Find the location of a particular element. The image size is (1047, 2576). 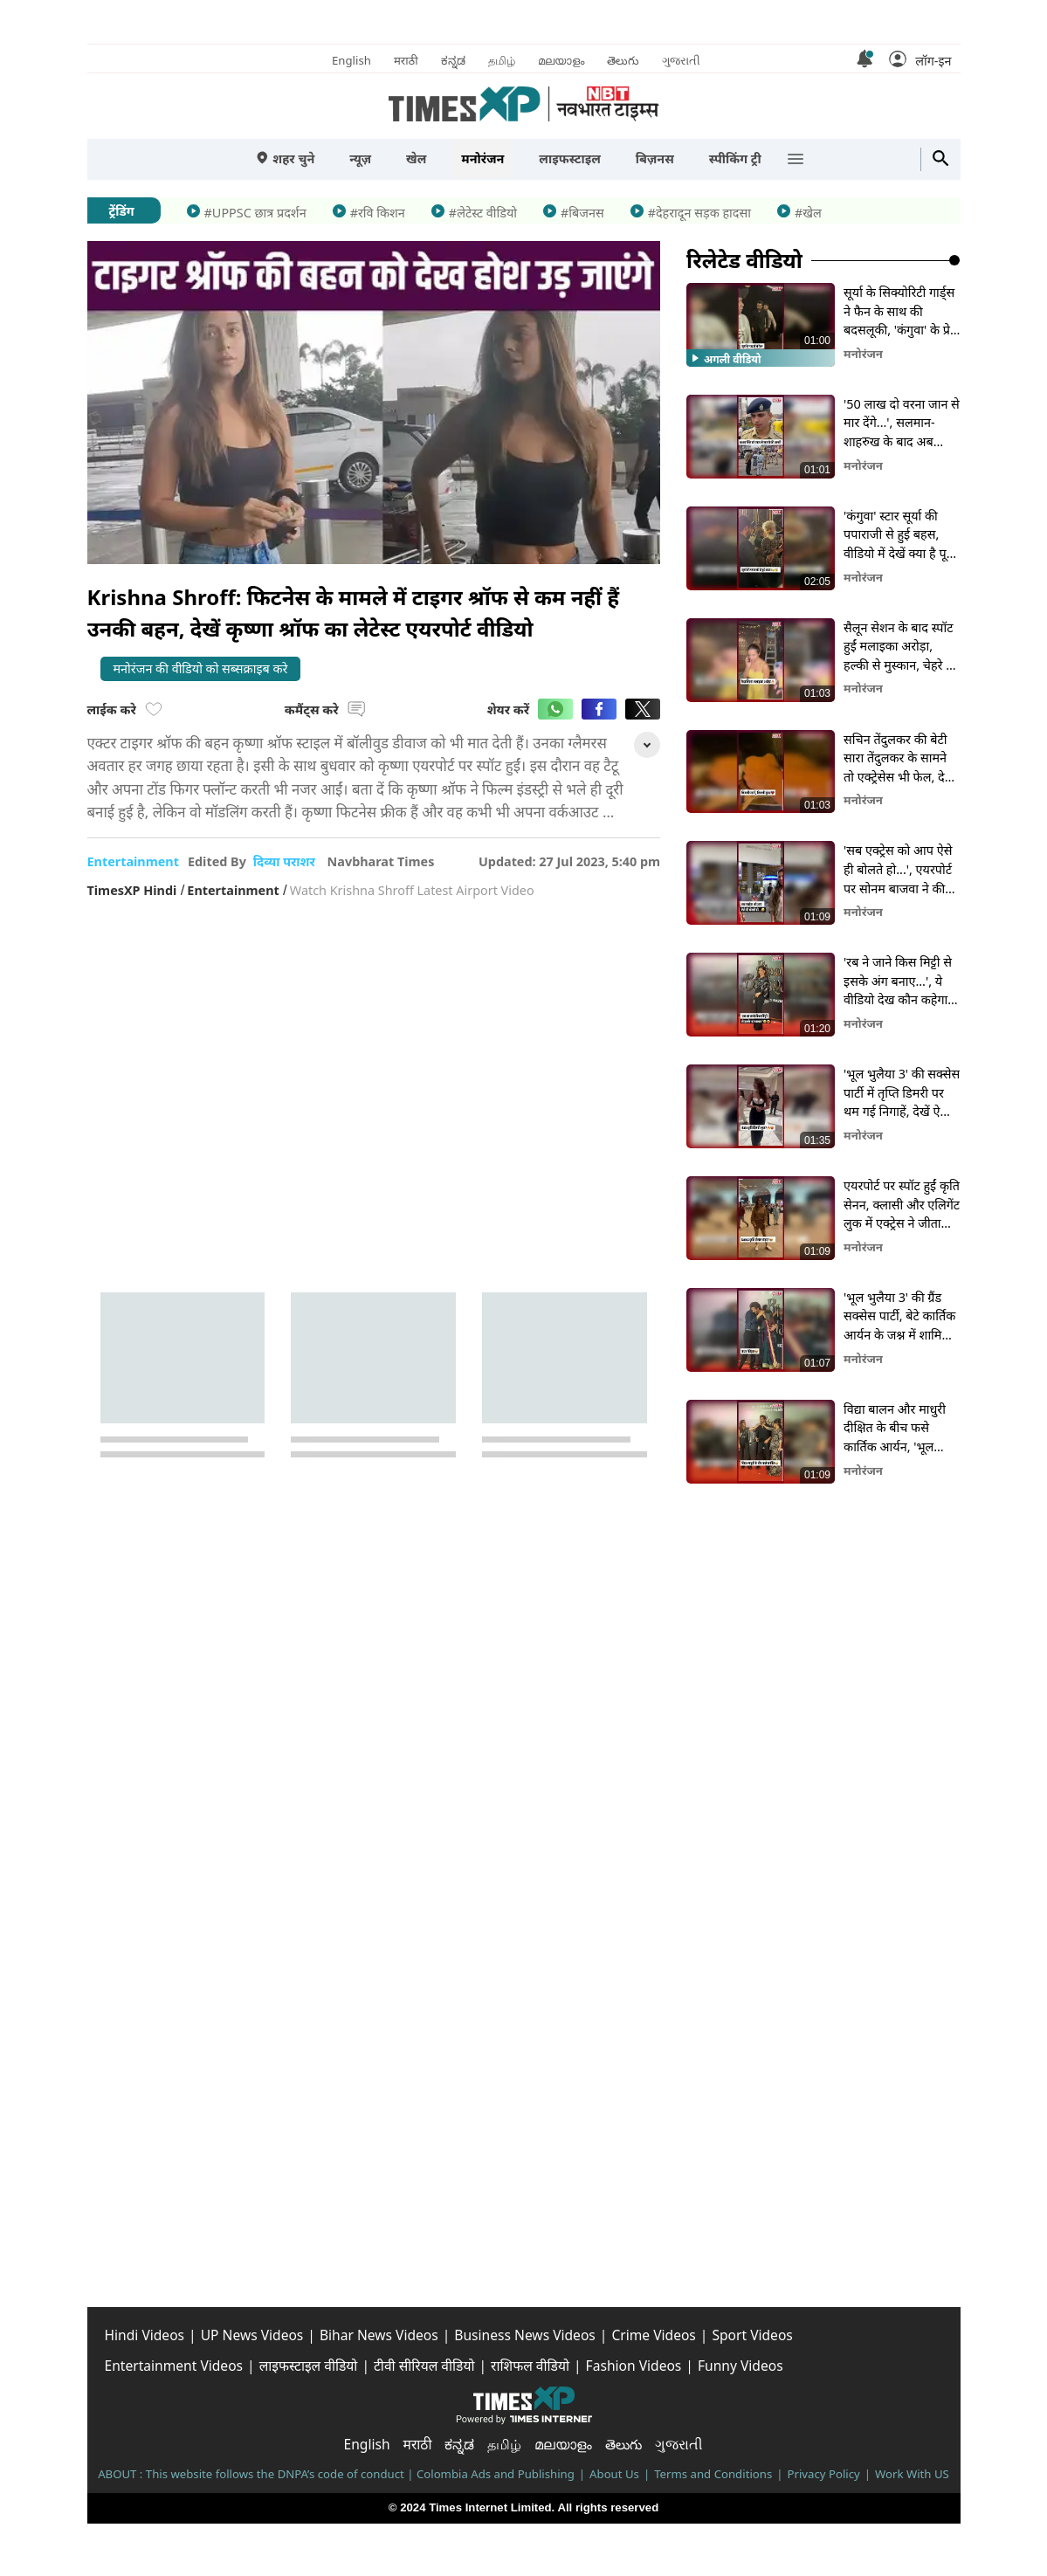

#UPPSC छात्र प्रदर्शन is located at coordinates (255, 212).